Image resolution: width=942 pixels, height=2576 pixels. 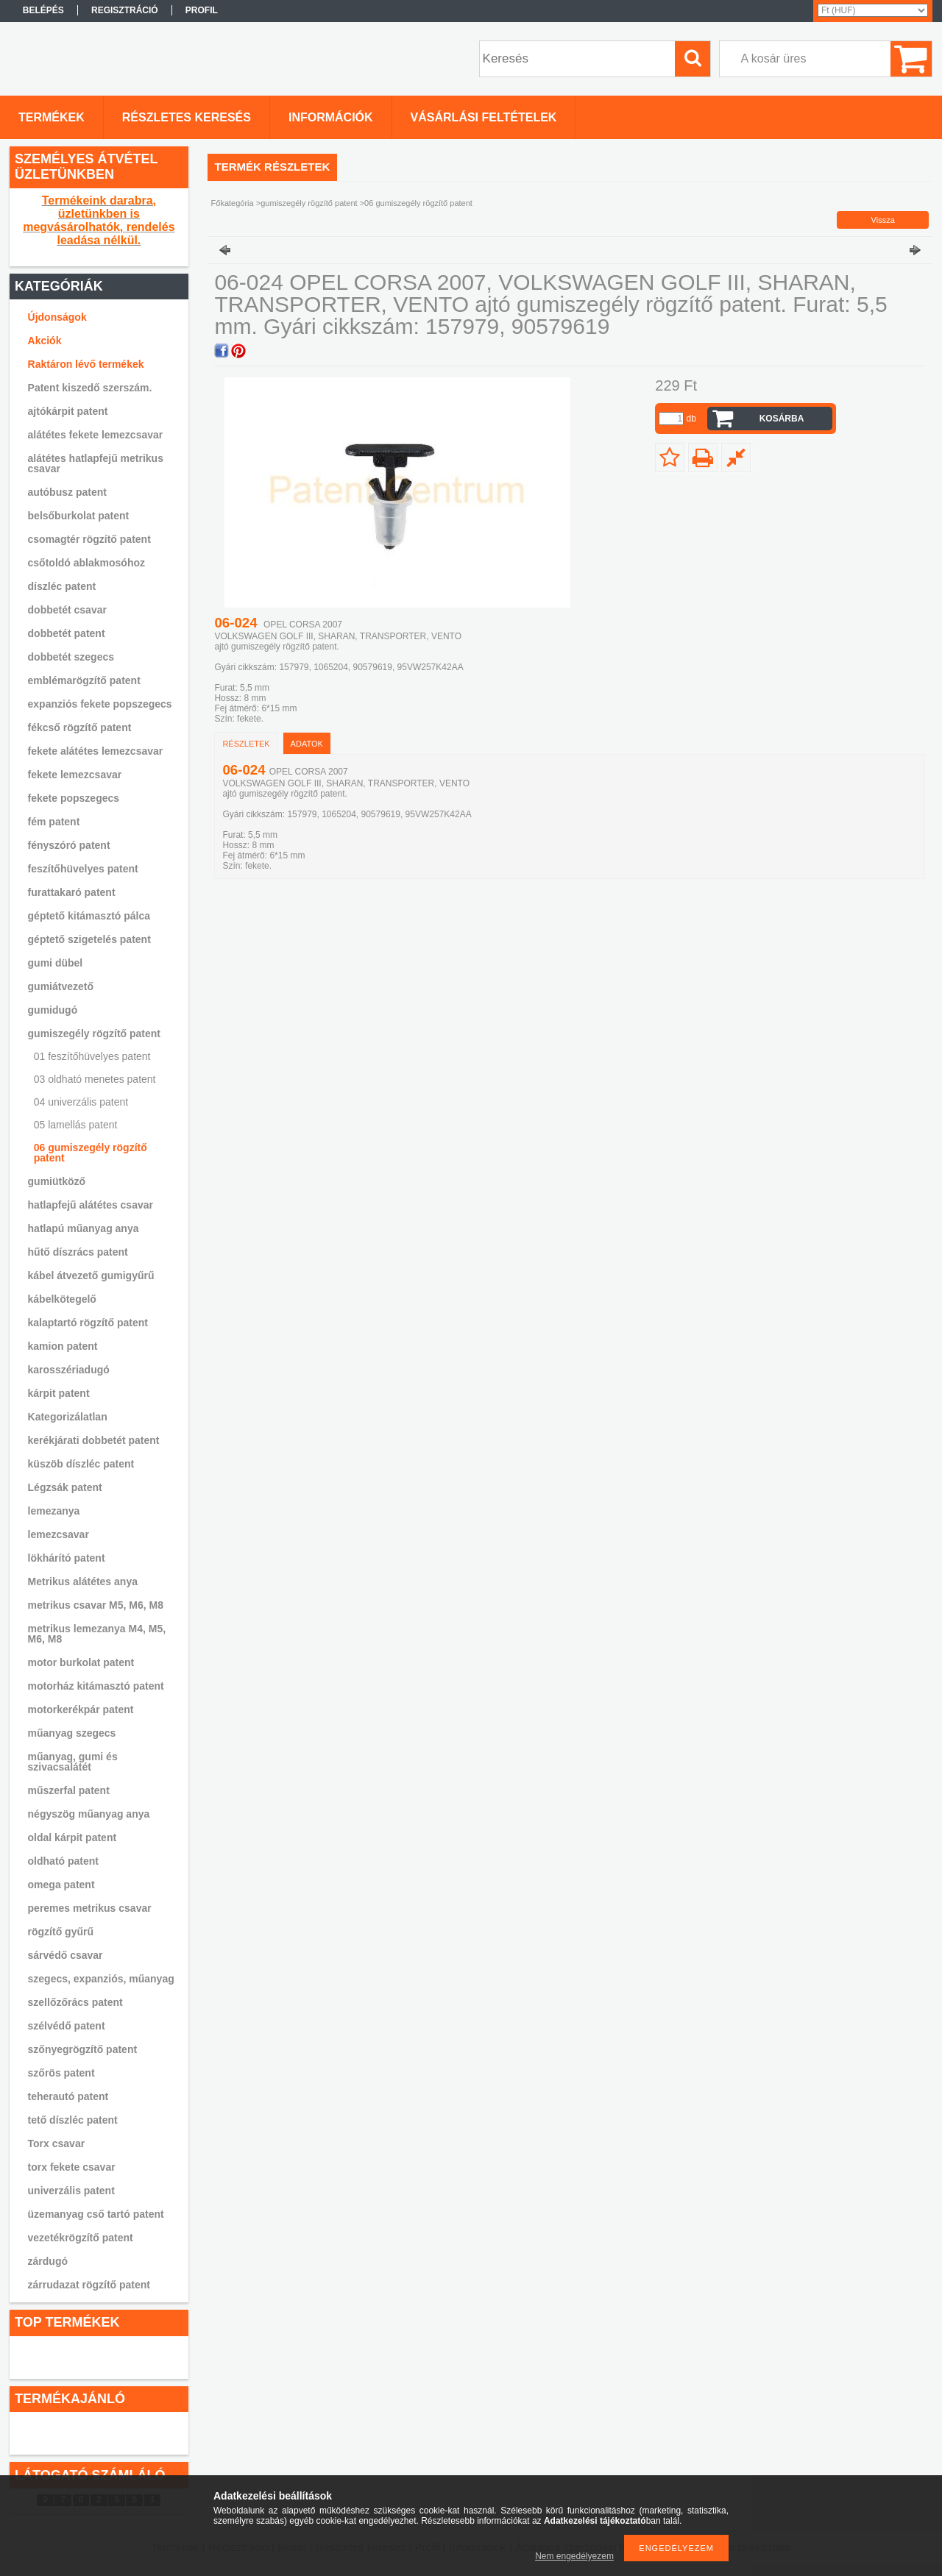 I want to click on Kosárba, so click(x=781, y=418).